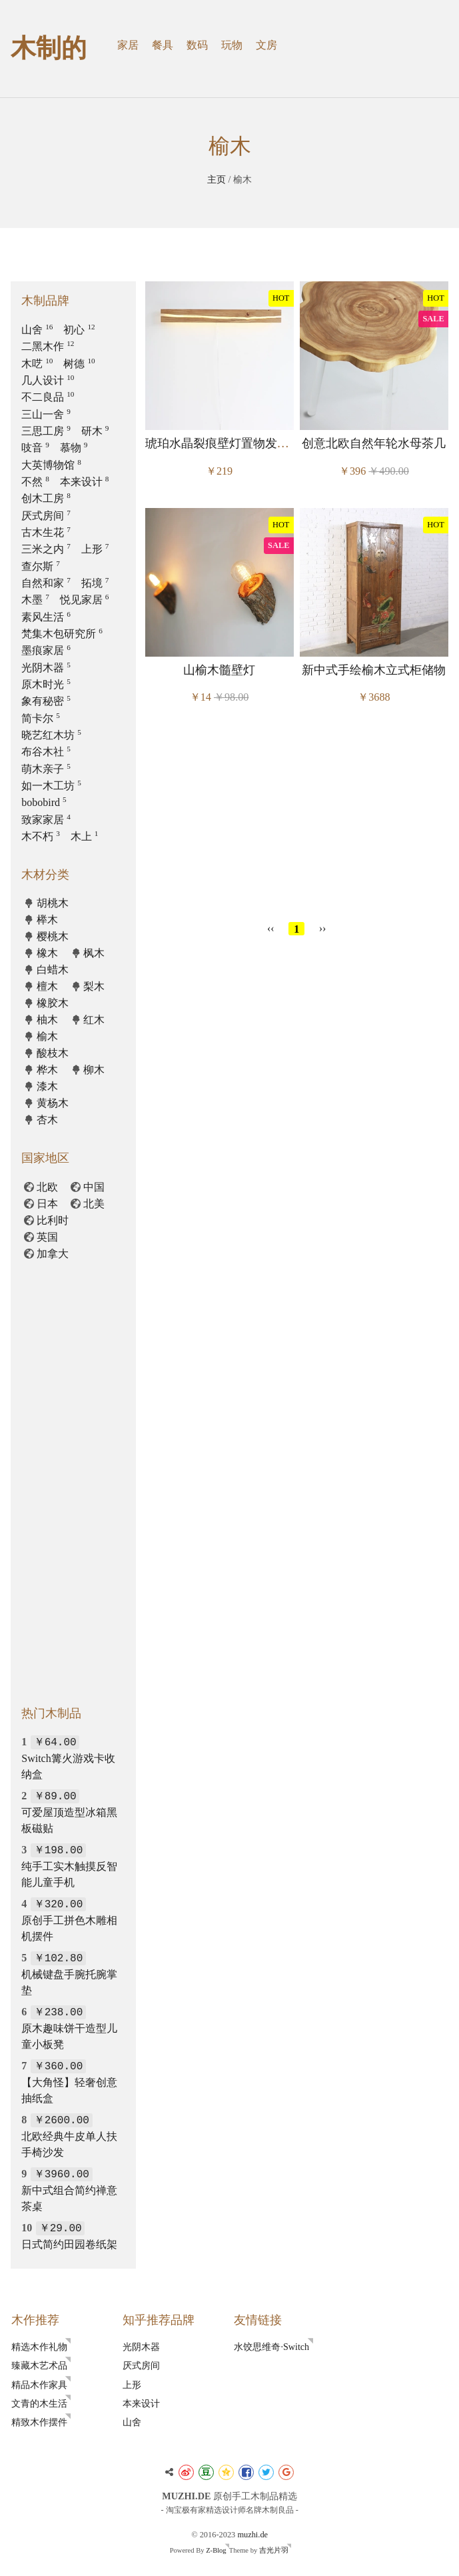 This screenshot has height=2576, width=459. Describe the element at coordinates (37, 329) in the screenshot. I see `山舍` at that location.